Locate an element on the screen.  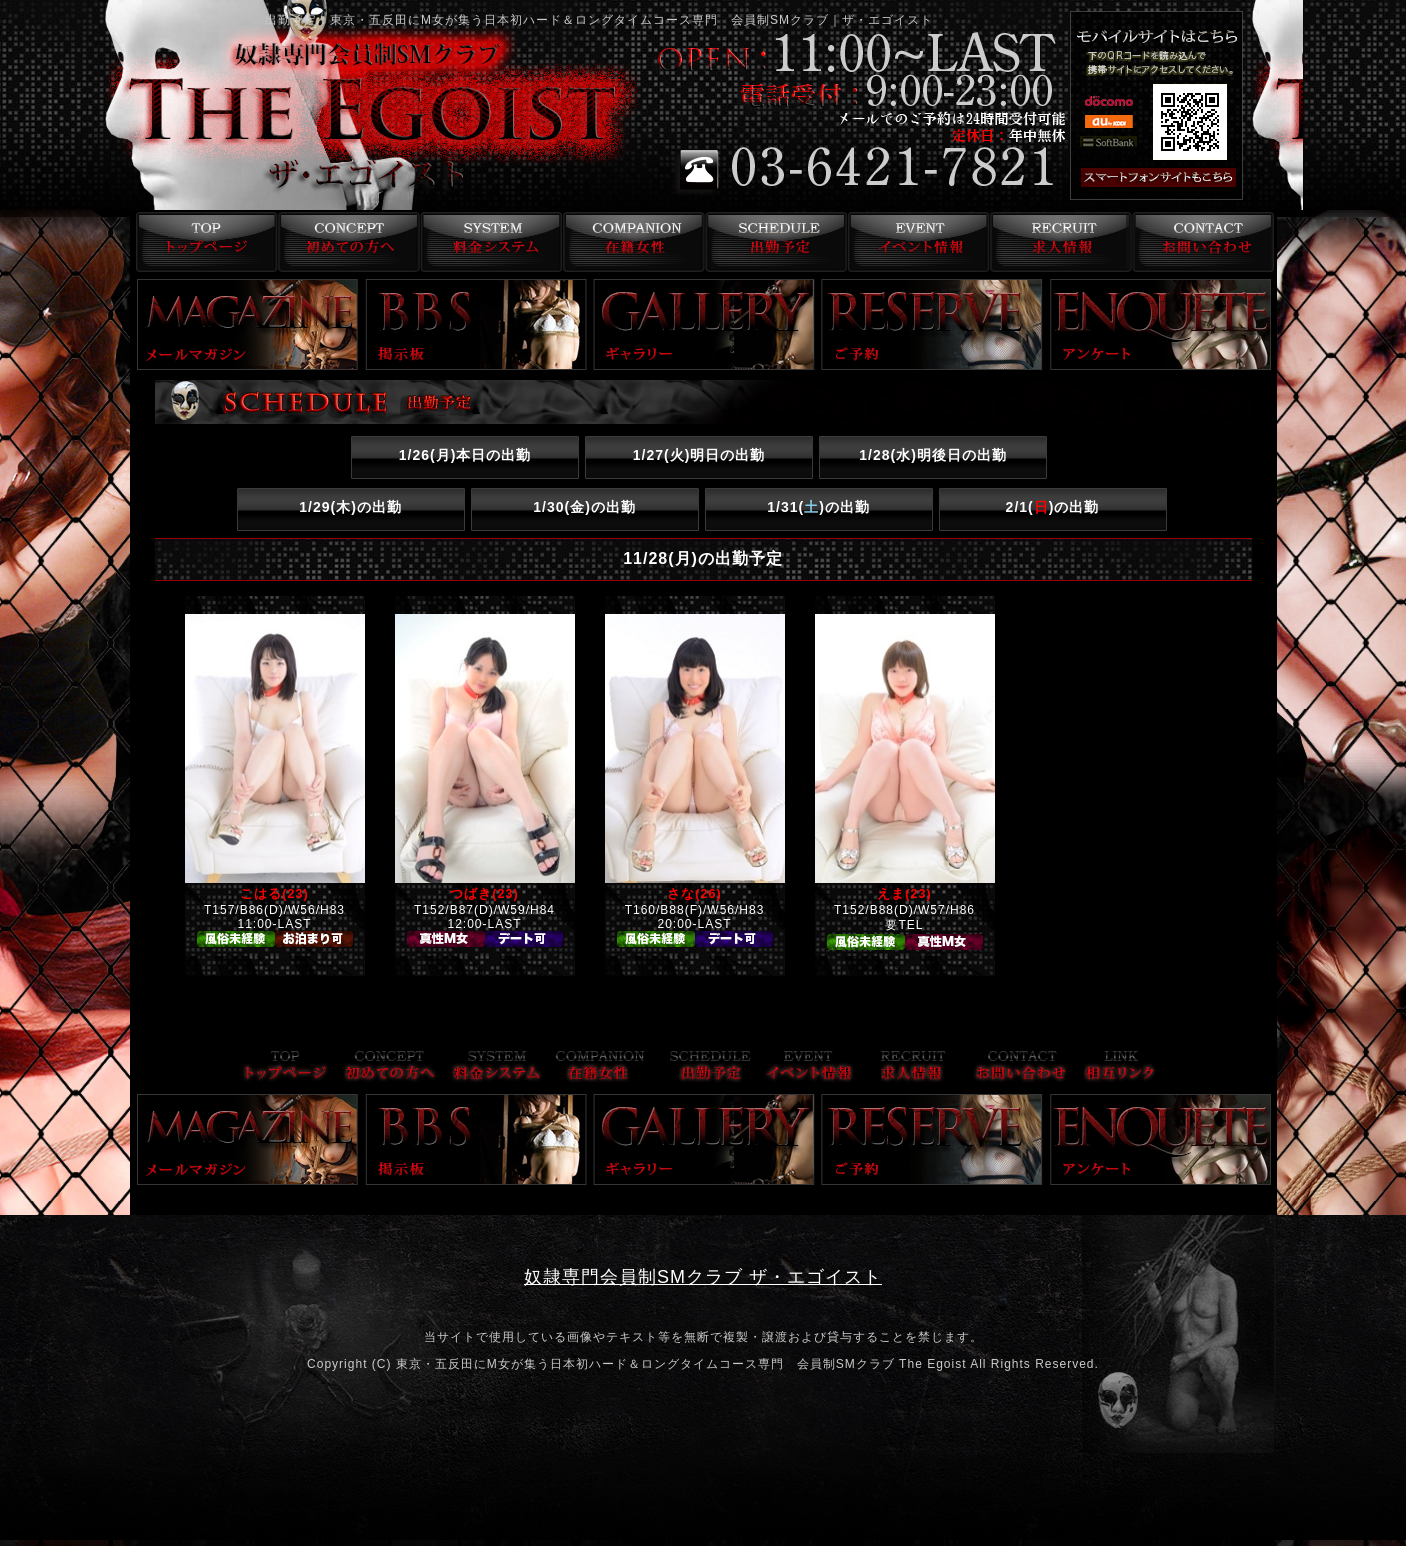
イベント情報 is located at coordinates (916, 242).